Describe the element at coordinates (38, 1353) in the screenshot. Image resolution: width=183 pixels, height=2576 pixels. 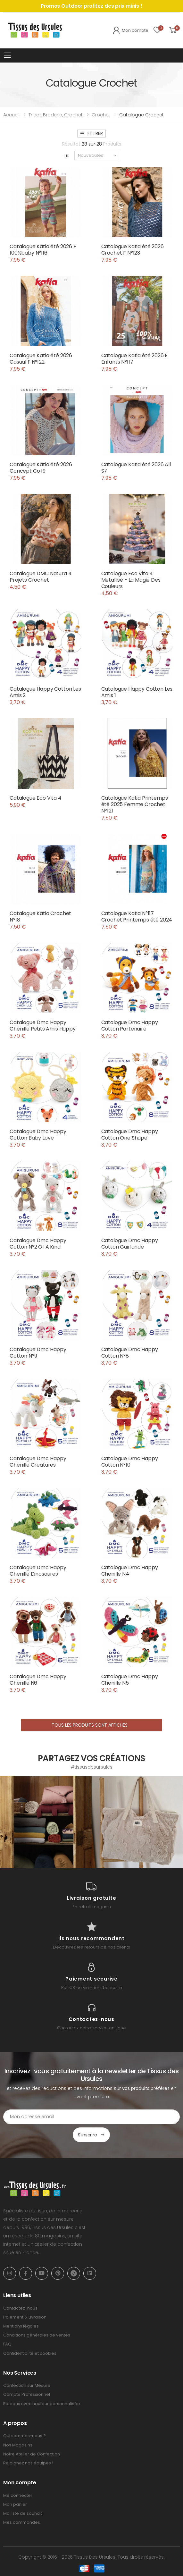
I see `Catalogue Dmc Happy Cotton N°9` at that location.